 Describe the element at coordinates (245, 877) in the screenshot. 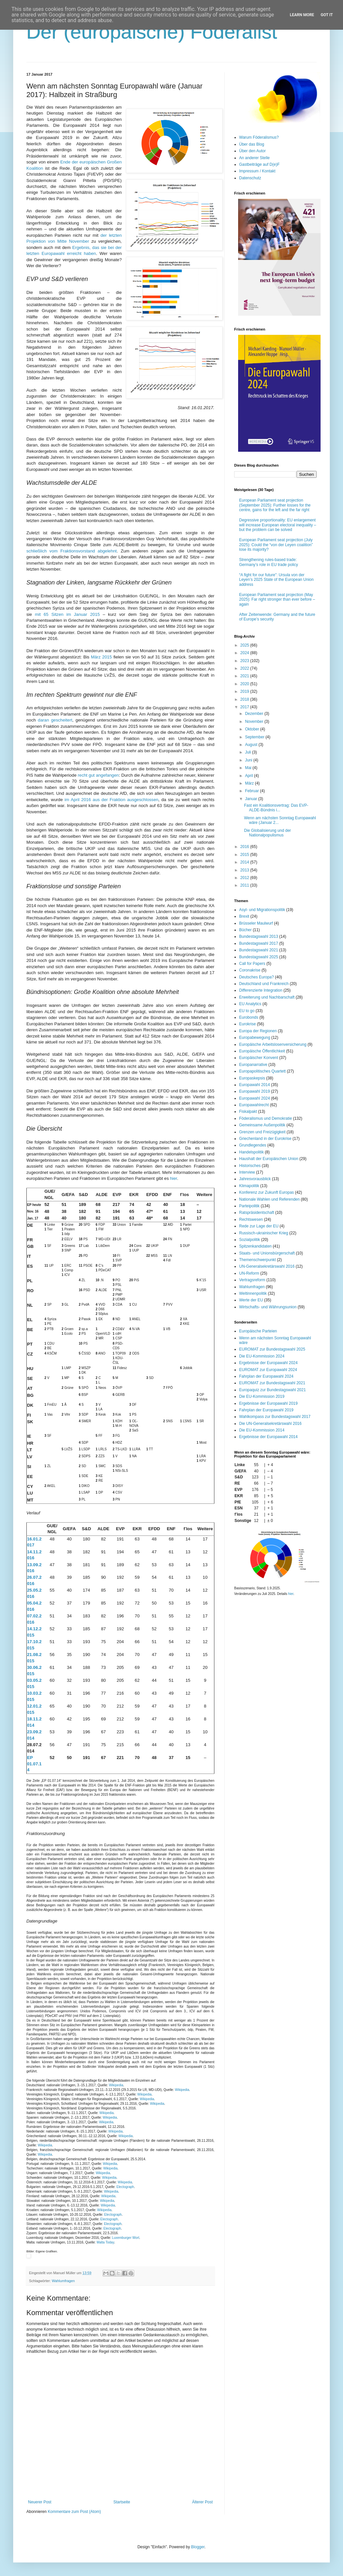

I see `2012` at that location.